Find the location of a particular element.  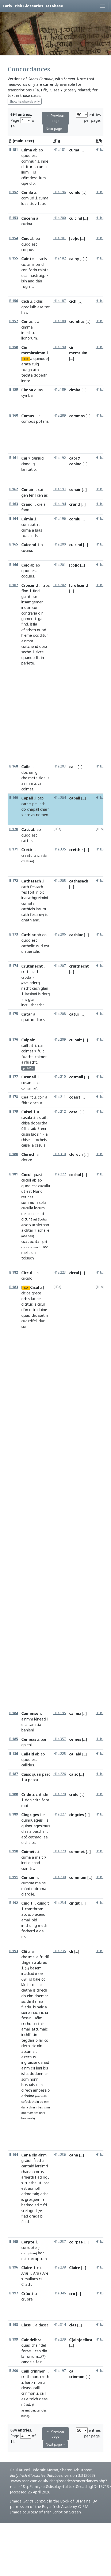

Next page→ is located at coordinates (55, 128).